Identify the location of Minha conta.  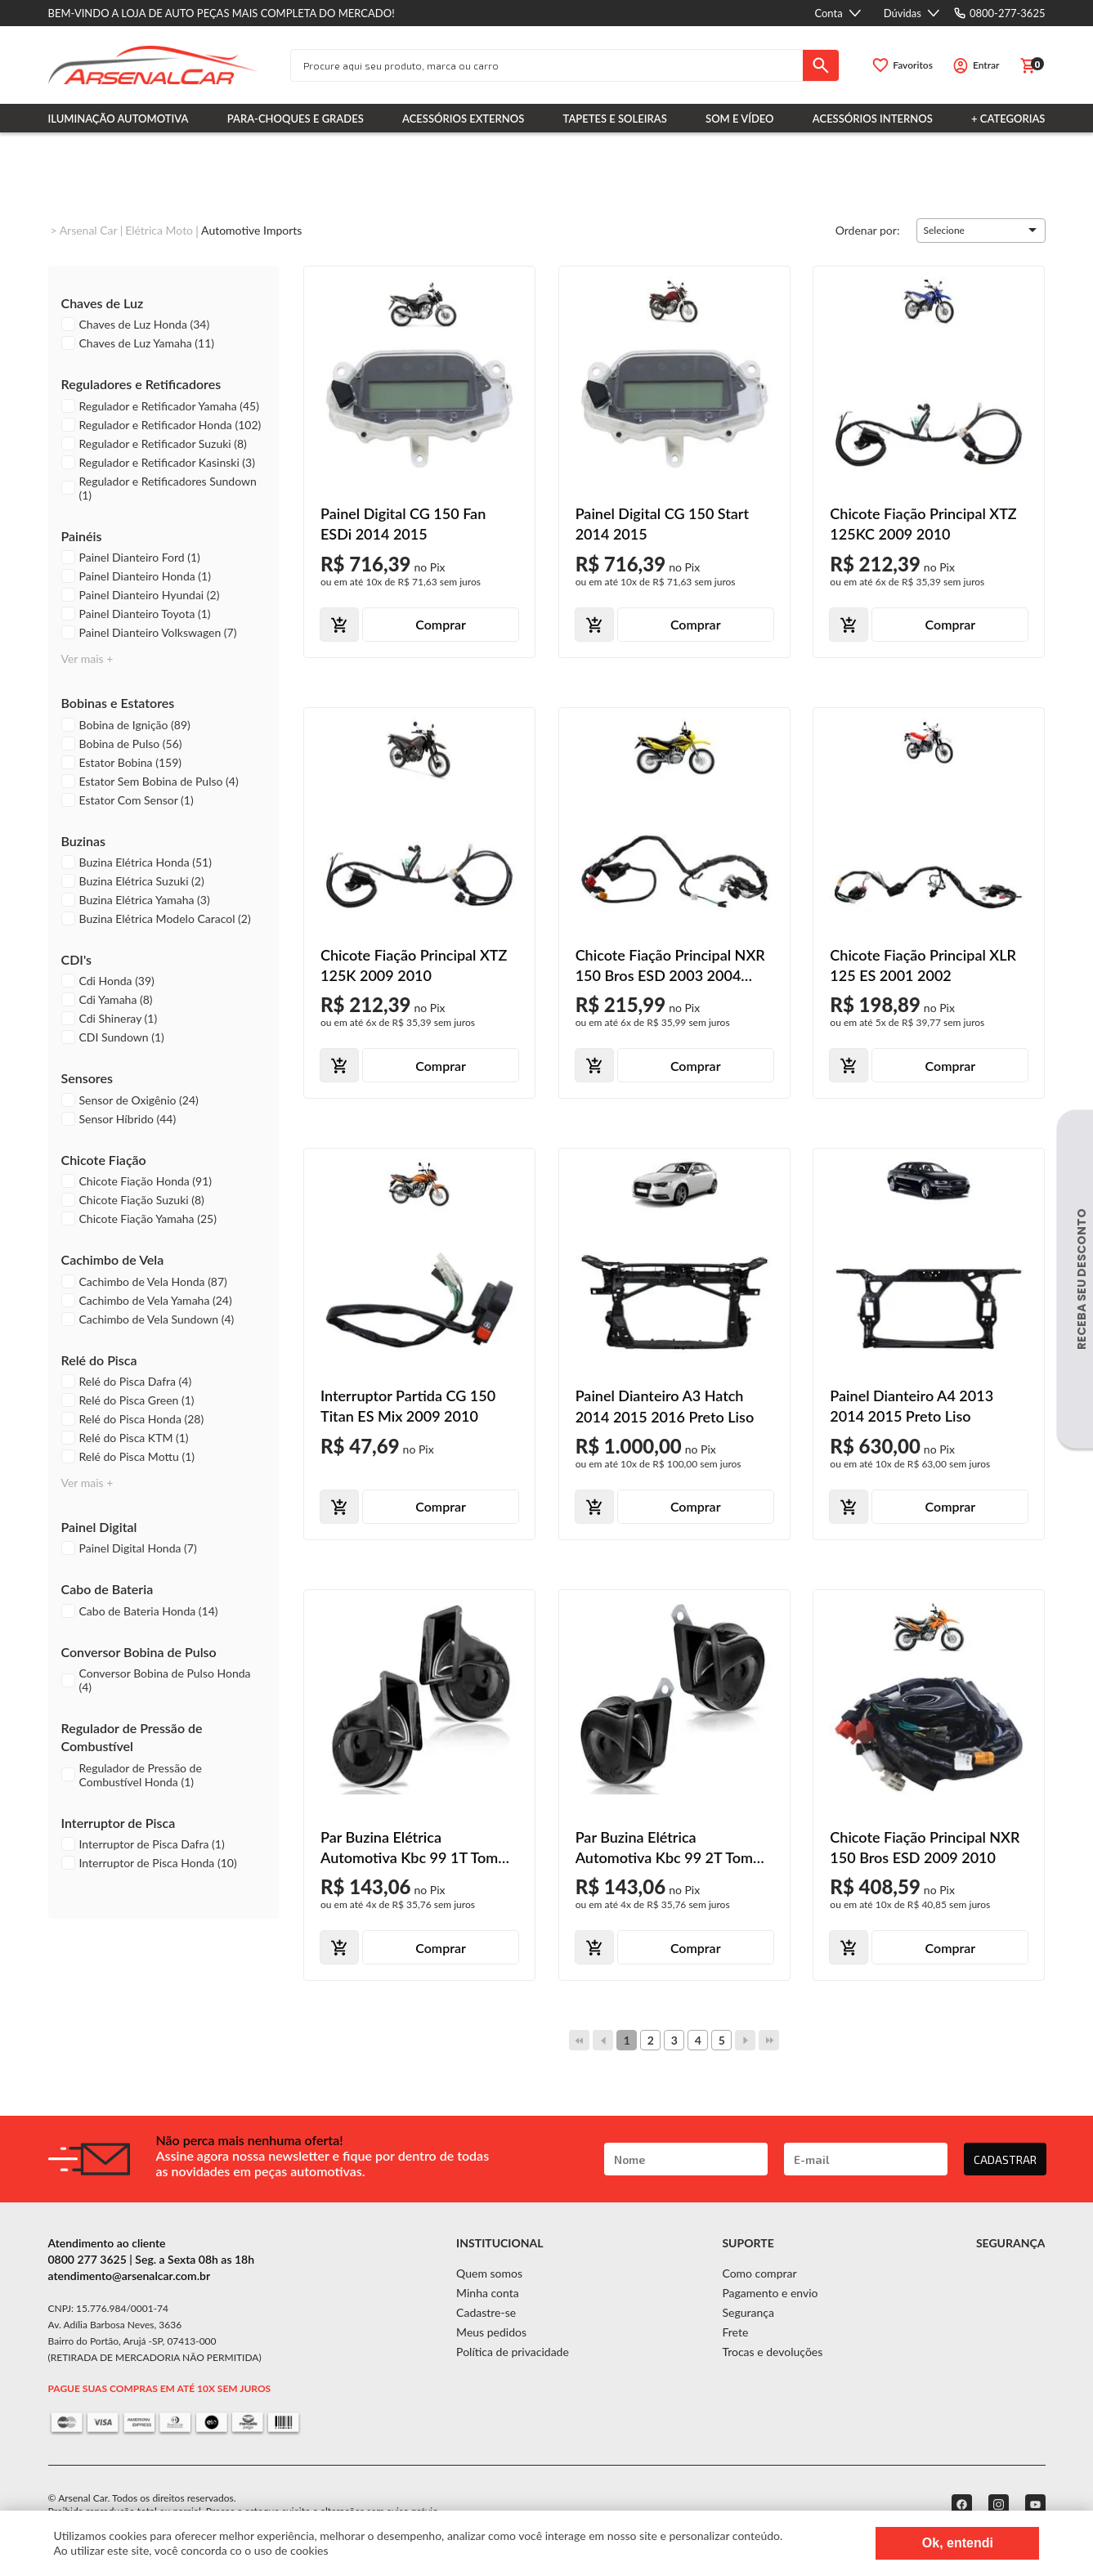
(487, 2293).